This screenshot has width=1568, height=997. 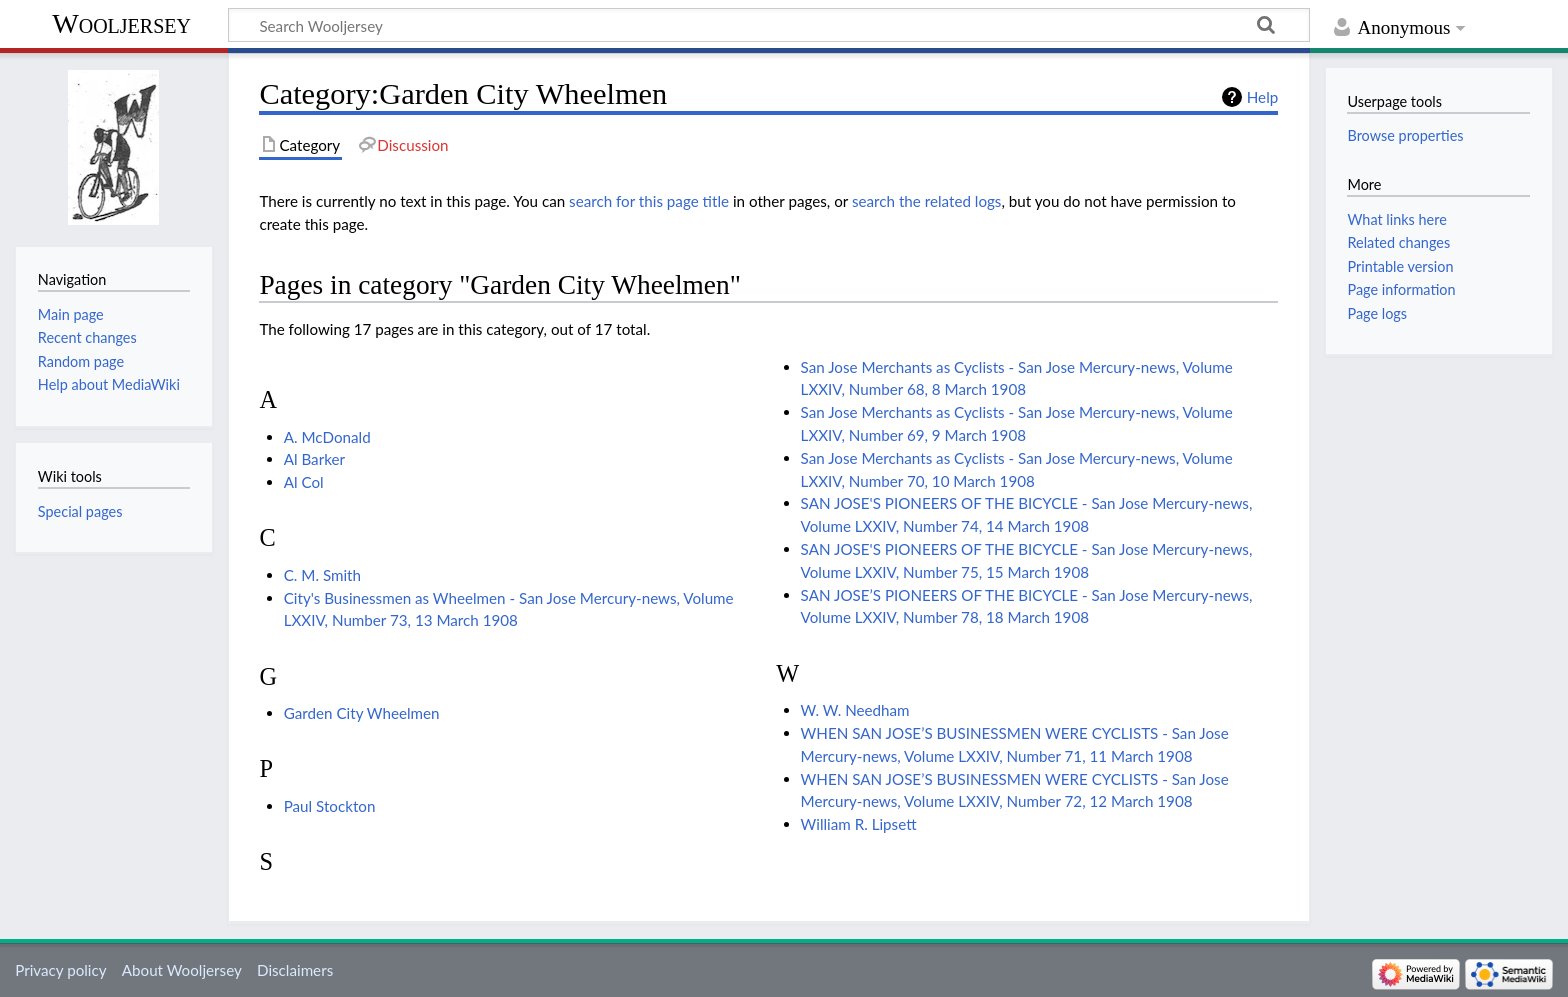 What do you see at coordinates (295, 970) in the screenshot?
I see `Disclaimers` at bounding box center [295, 970].